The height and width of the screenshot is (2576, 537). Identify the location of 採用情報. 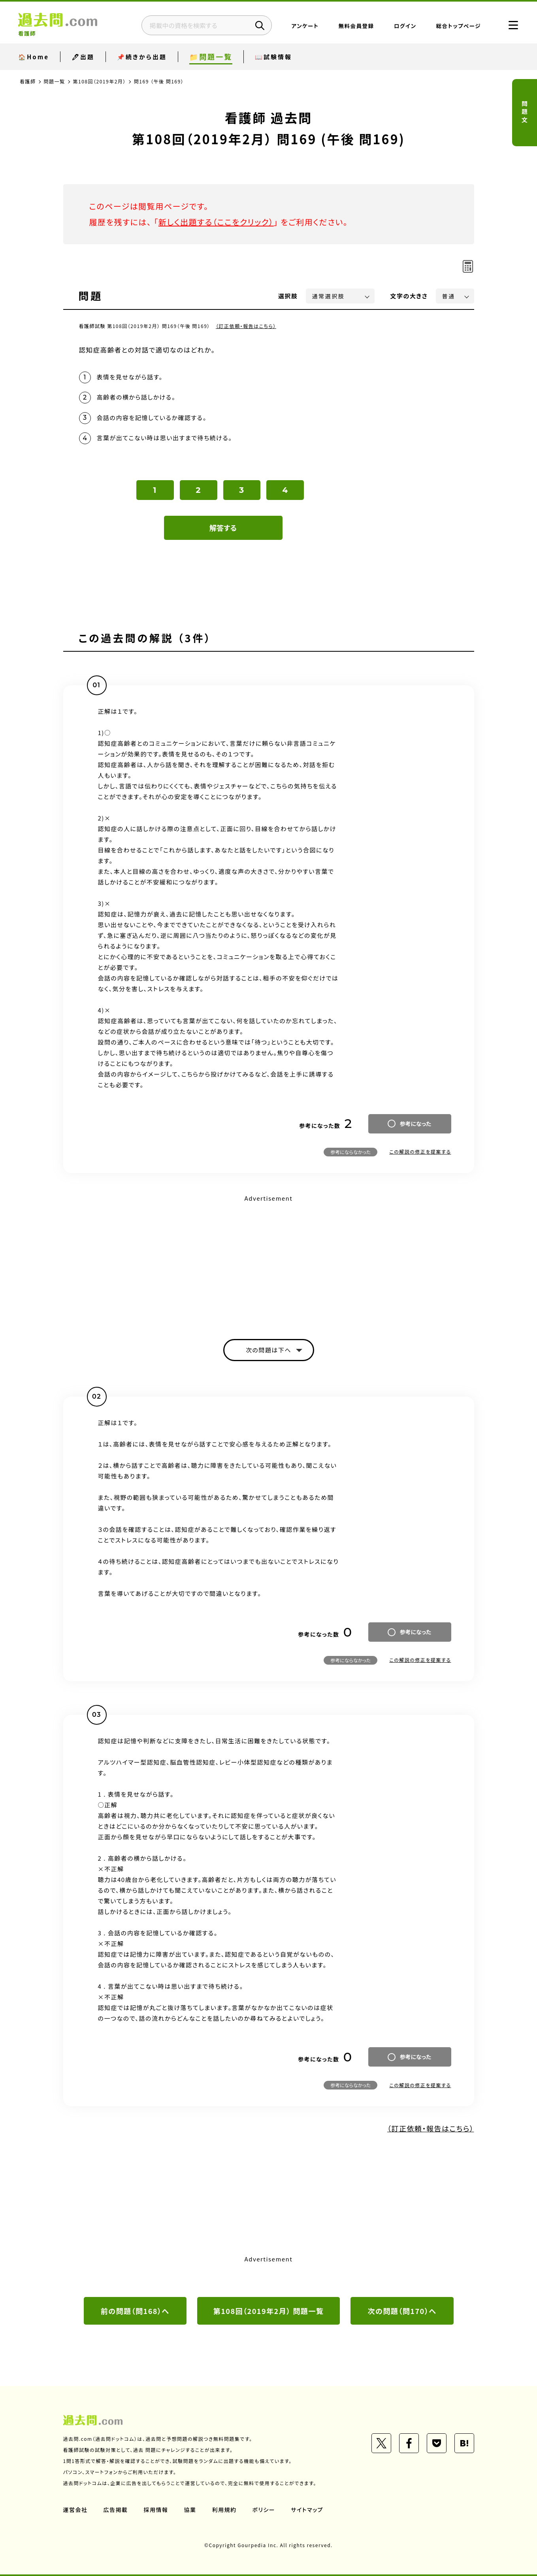
(156, 2510).